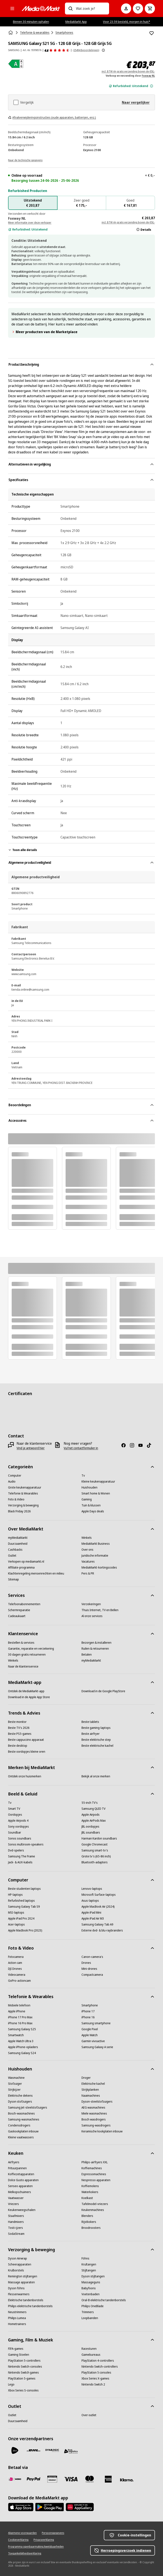 This screenshot has height=2576, width=163. I want to click on [Verkopen op mediamarkt.nl], so click(26, 1561).